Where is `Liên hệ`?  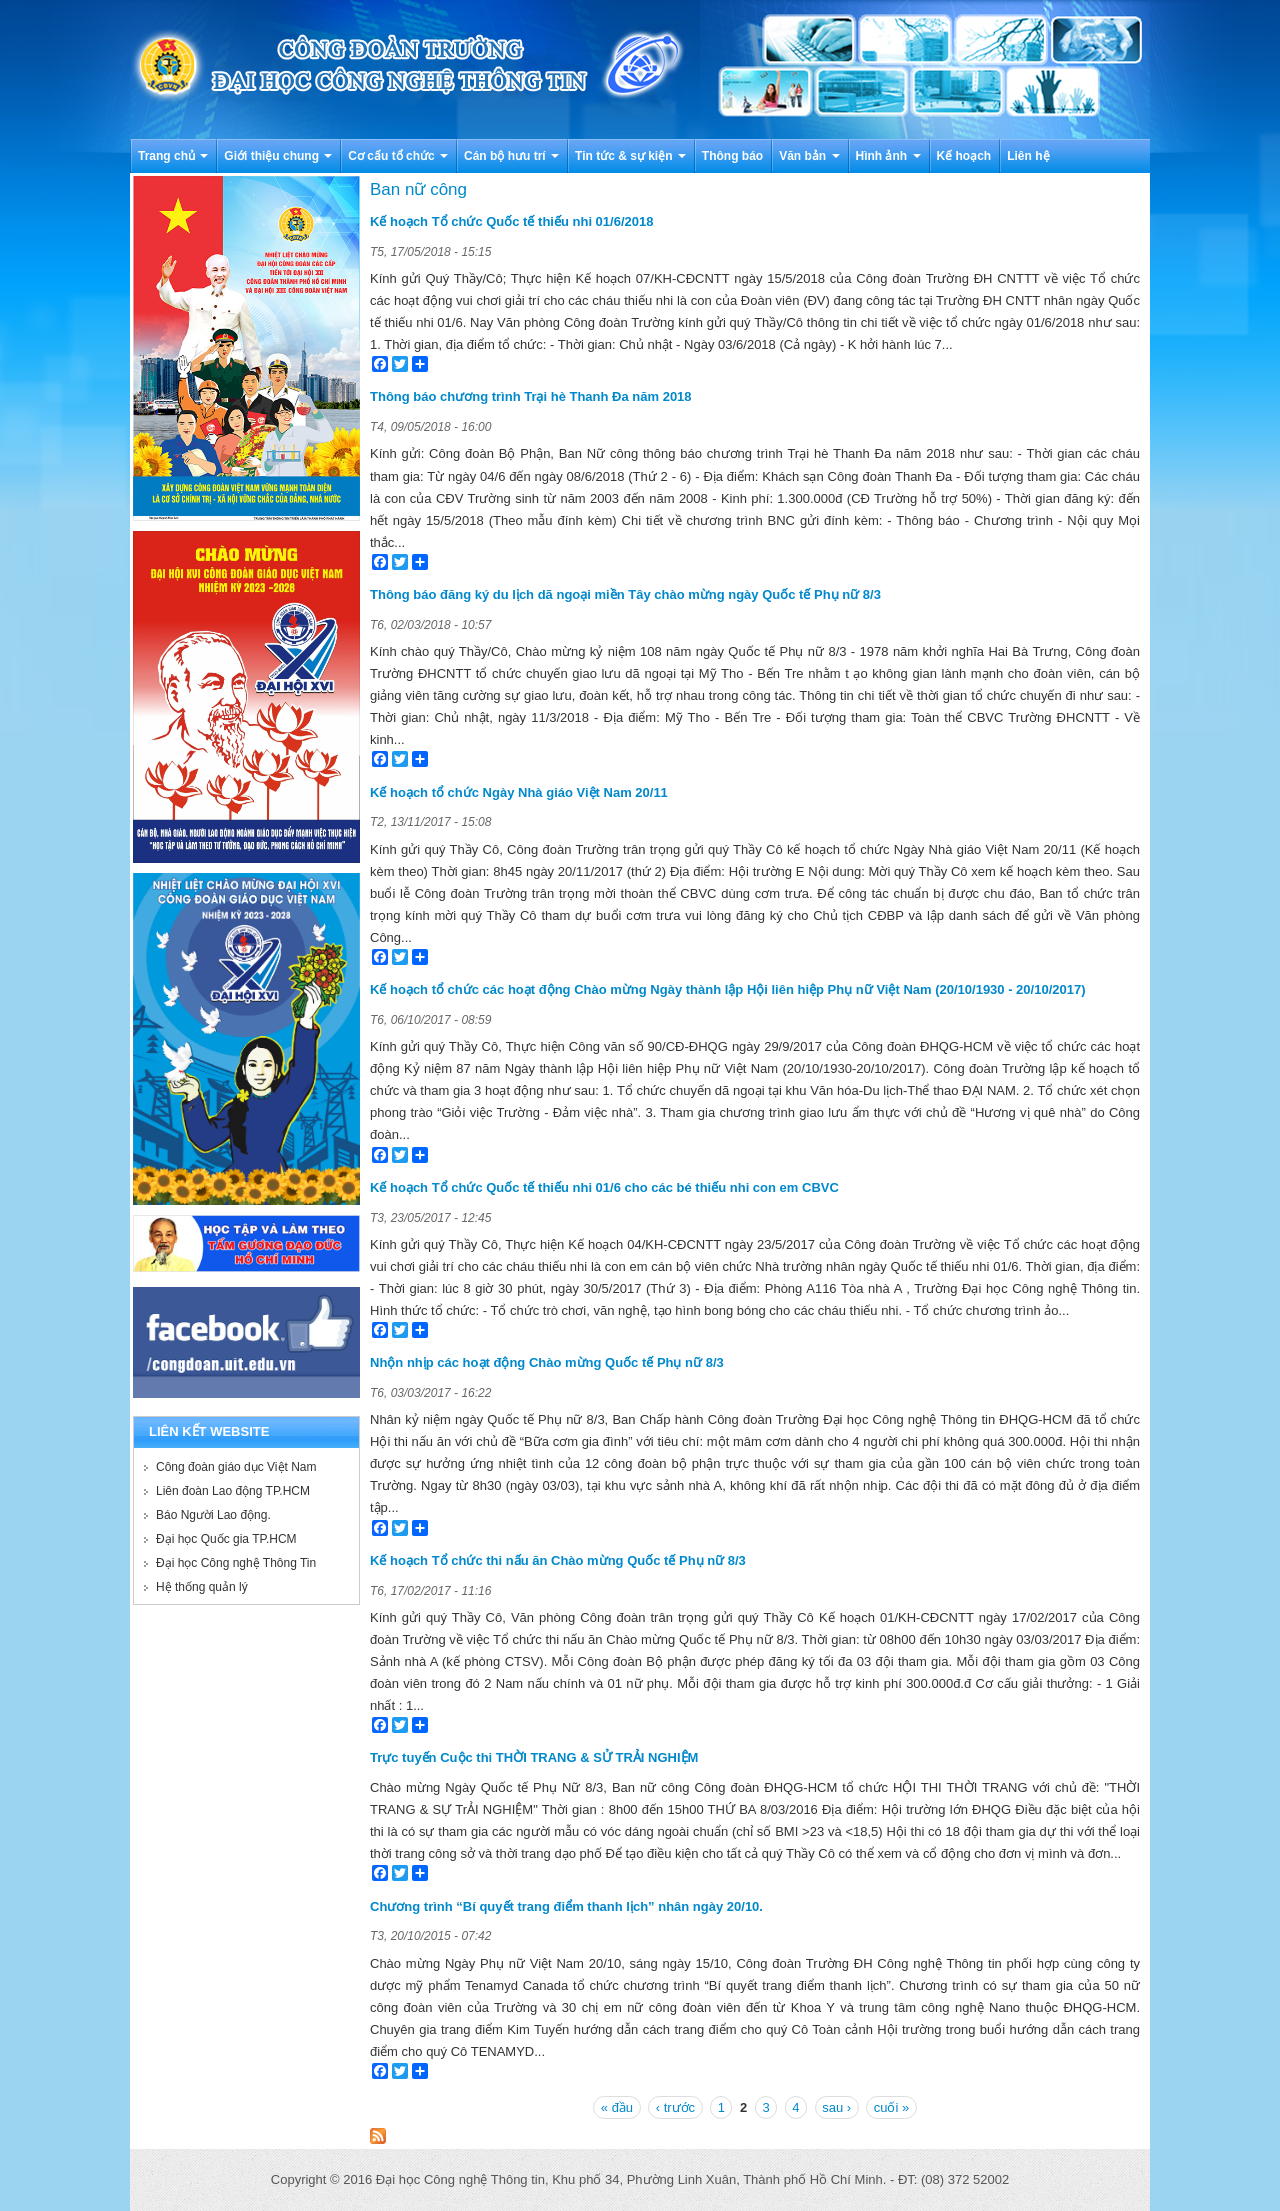
Liên hệ is located at coordinates (1028, 156).